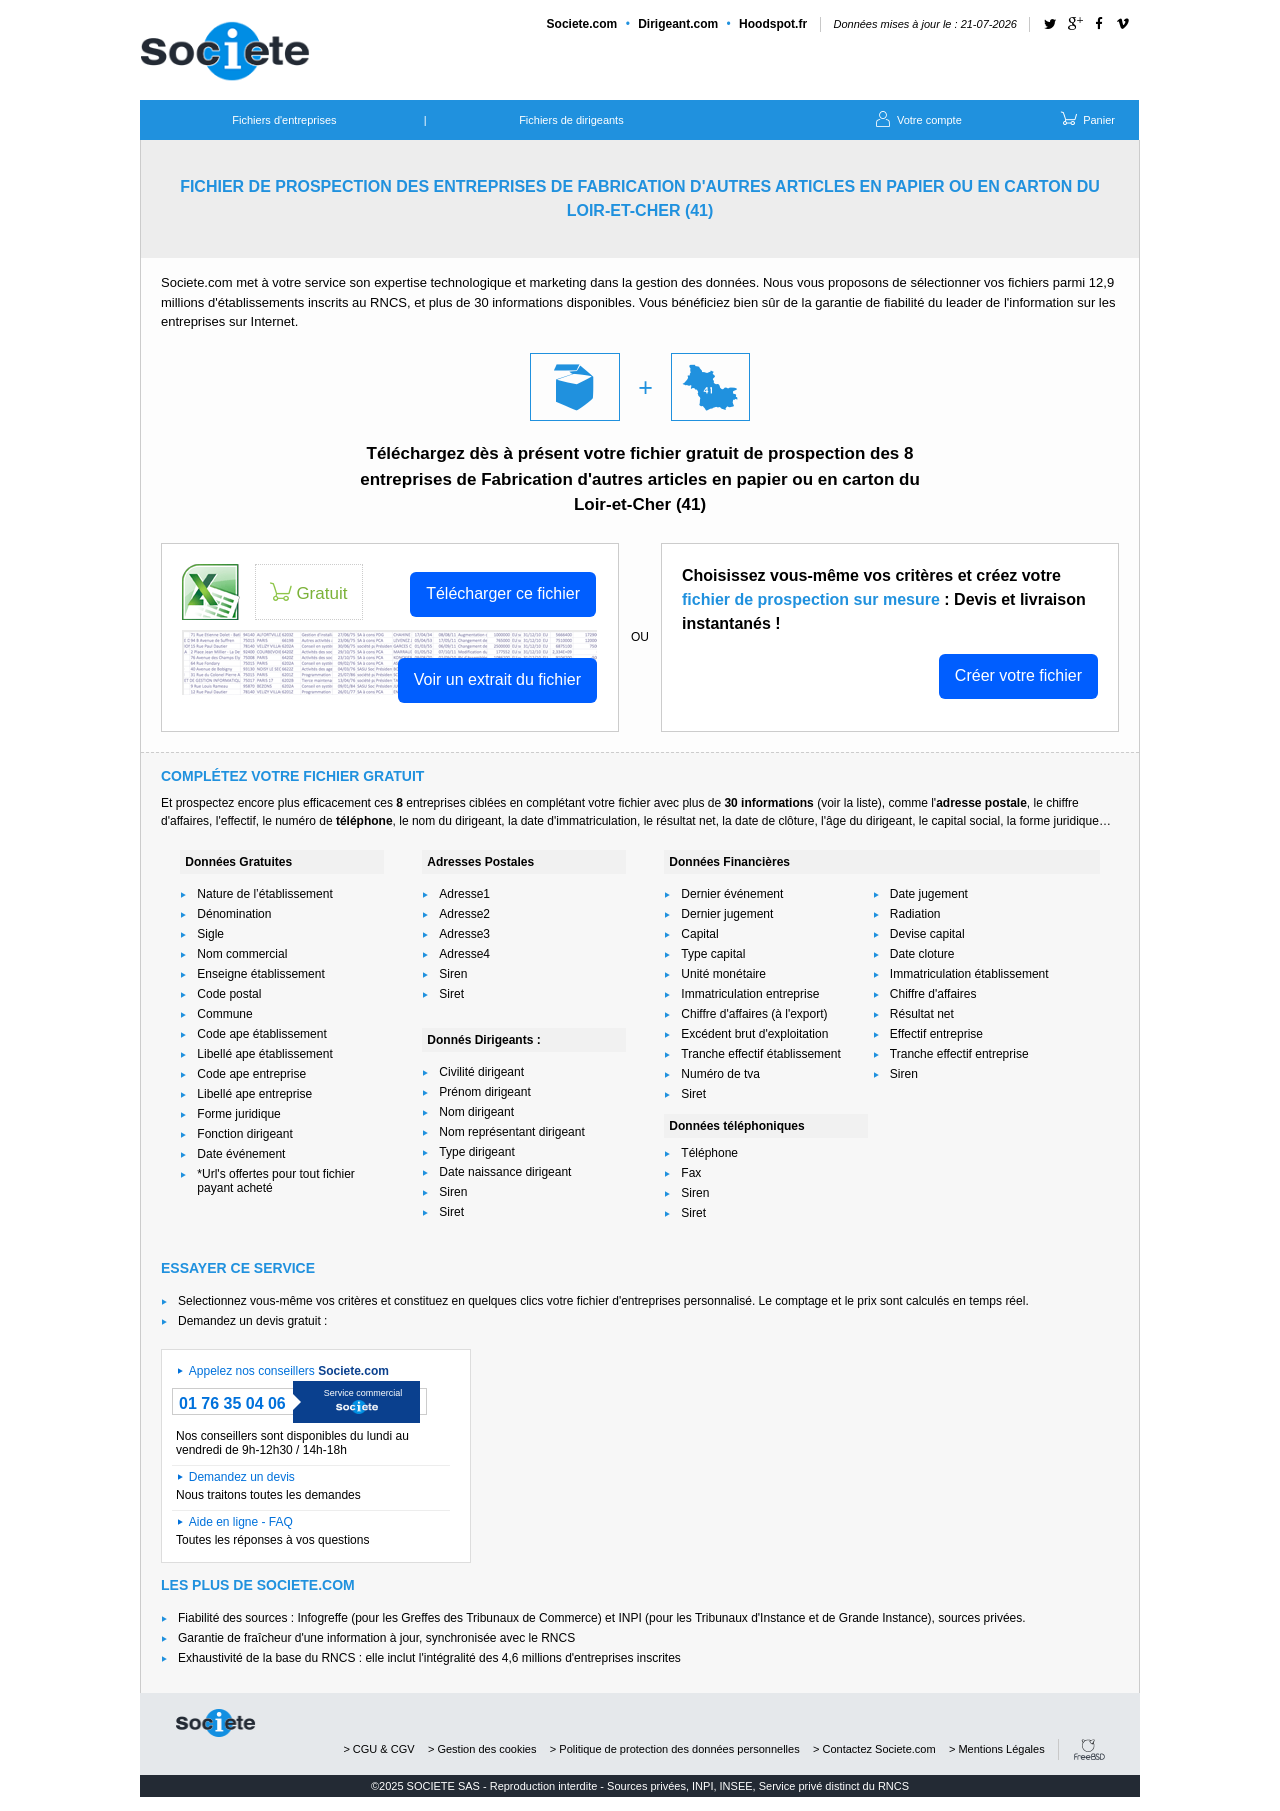  Describe the element at coordinates (1089, 1749) in the screenshot. I see `FreeBSD` at that location.